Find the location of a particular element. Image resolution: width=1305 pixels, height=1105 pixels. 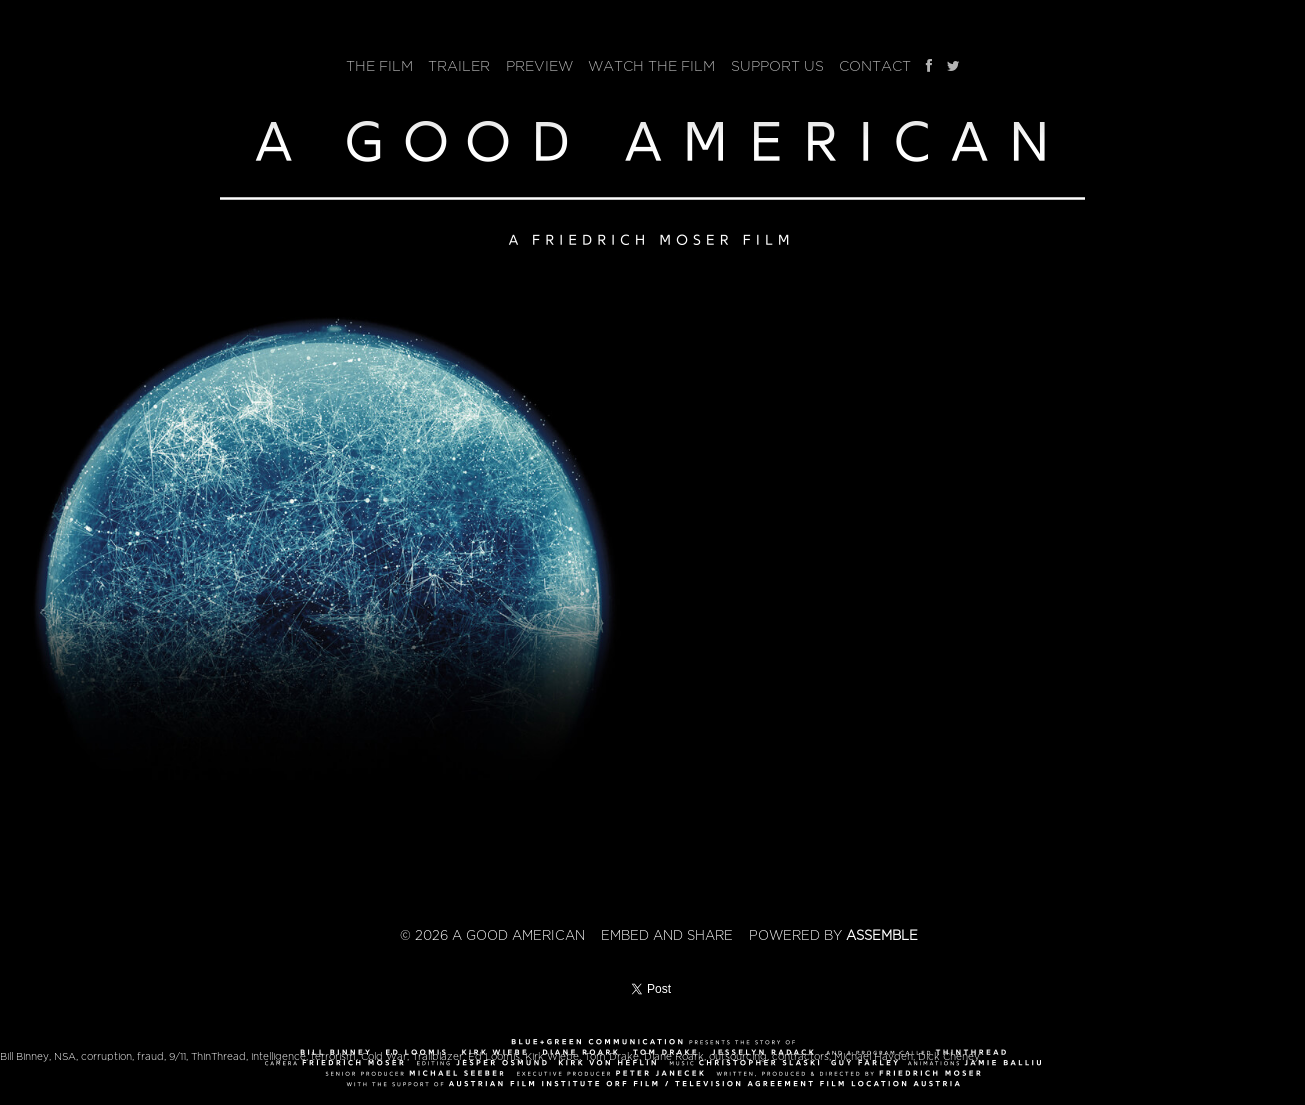

Watch The Film is located at coordinates (651, 66).